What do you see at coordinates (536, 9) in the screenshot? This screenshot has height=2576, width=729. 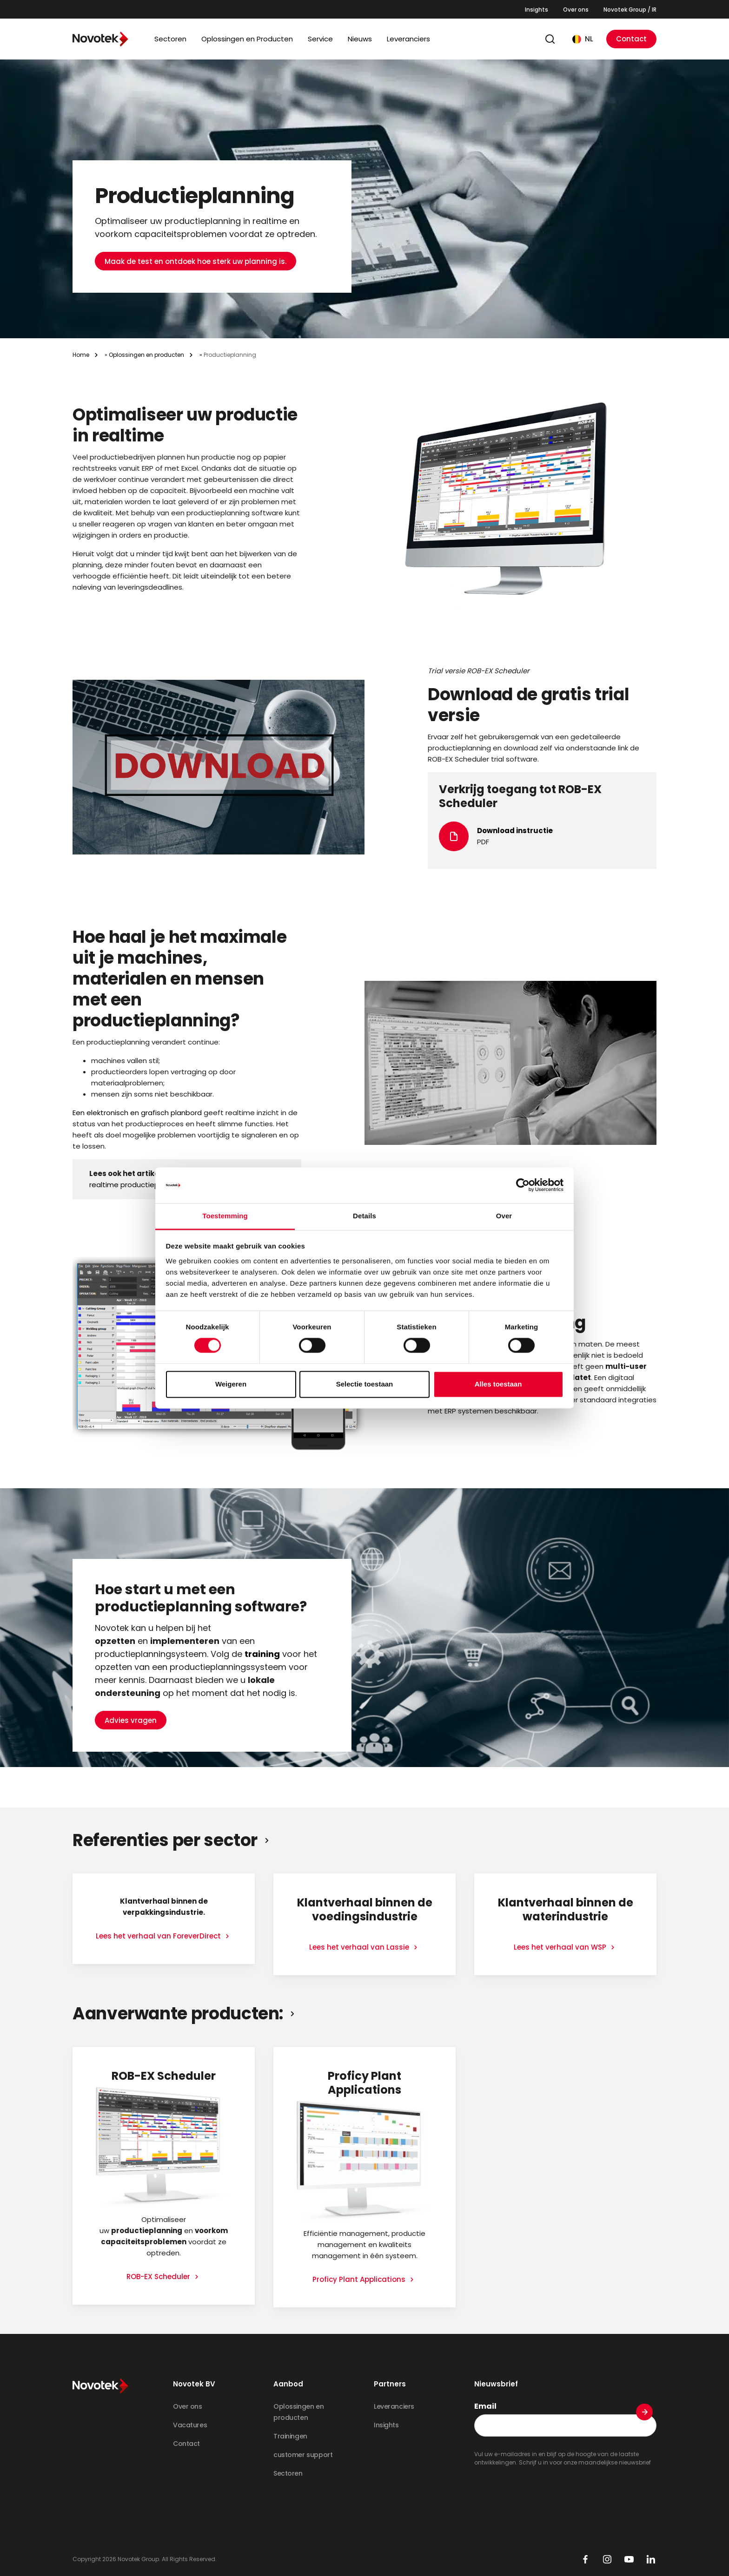 I see `Insights` at bounding box center [536, 9].